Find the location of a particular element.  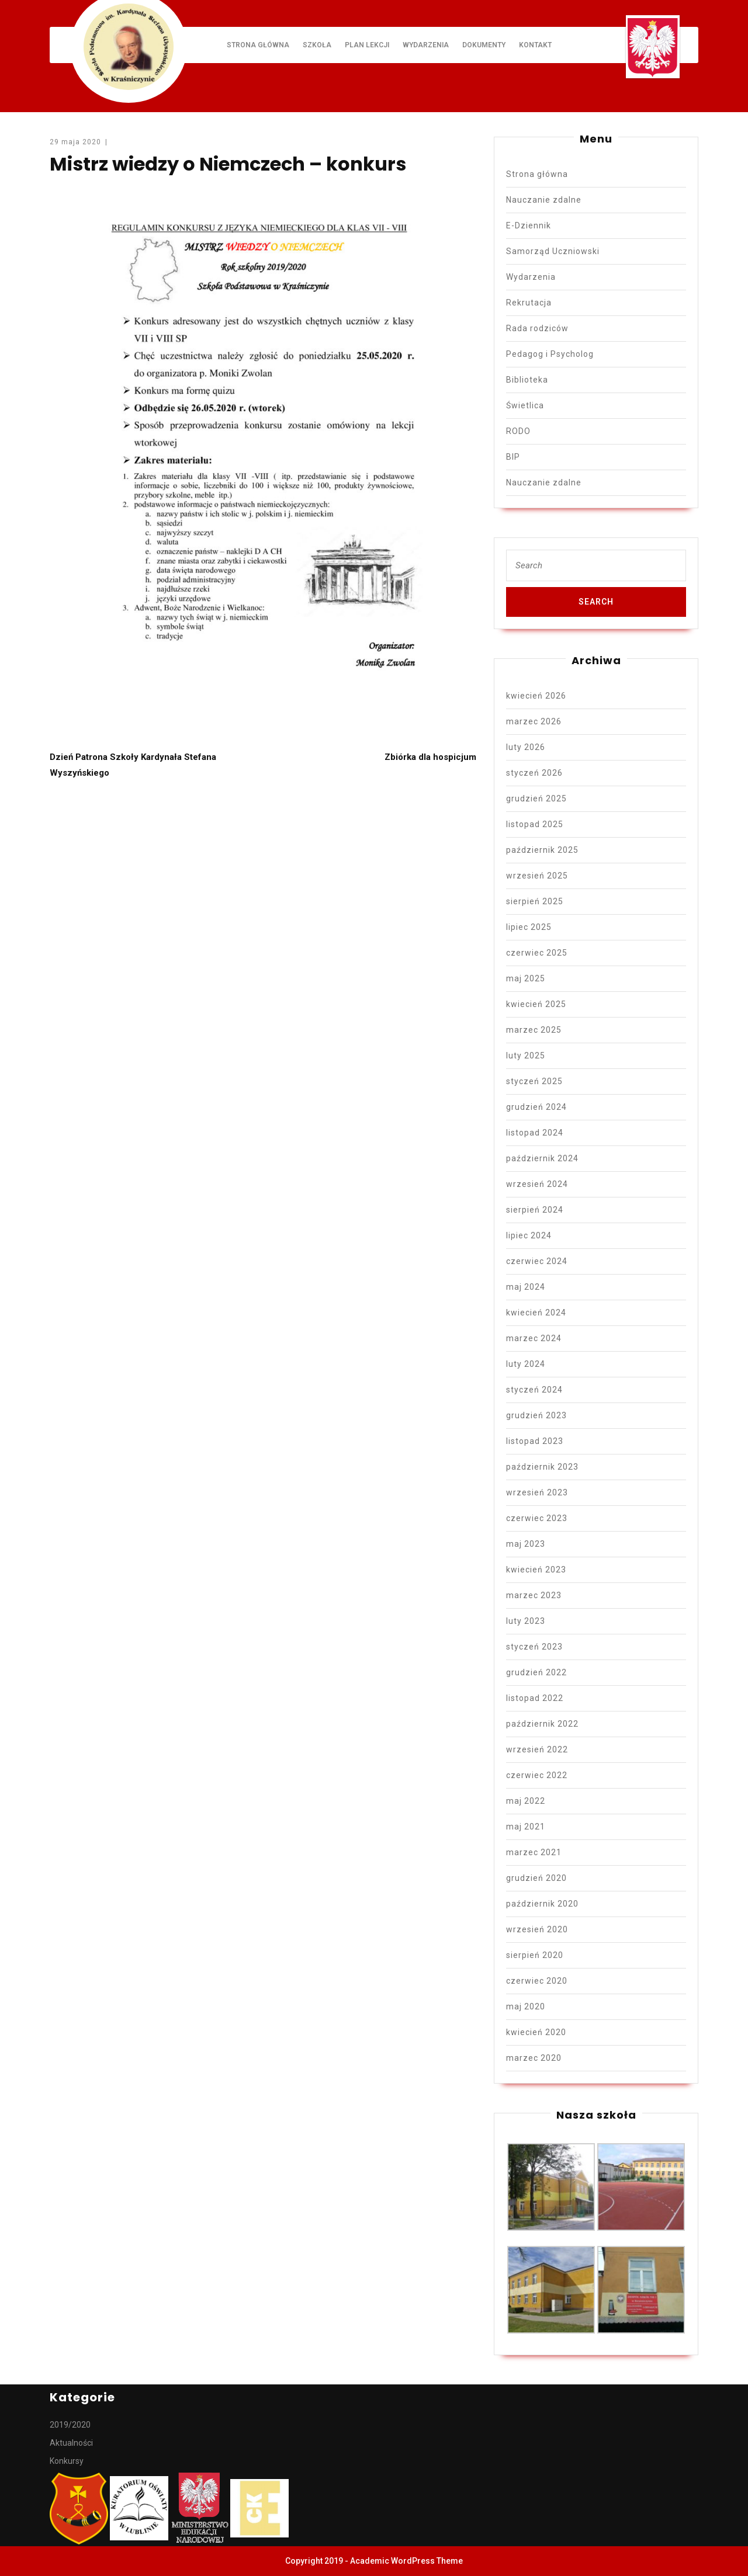

maj 2023 is located at coordinates (525, 1544).